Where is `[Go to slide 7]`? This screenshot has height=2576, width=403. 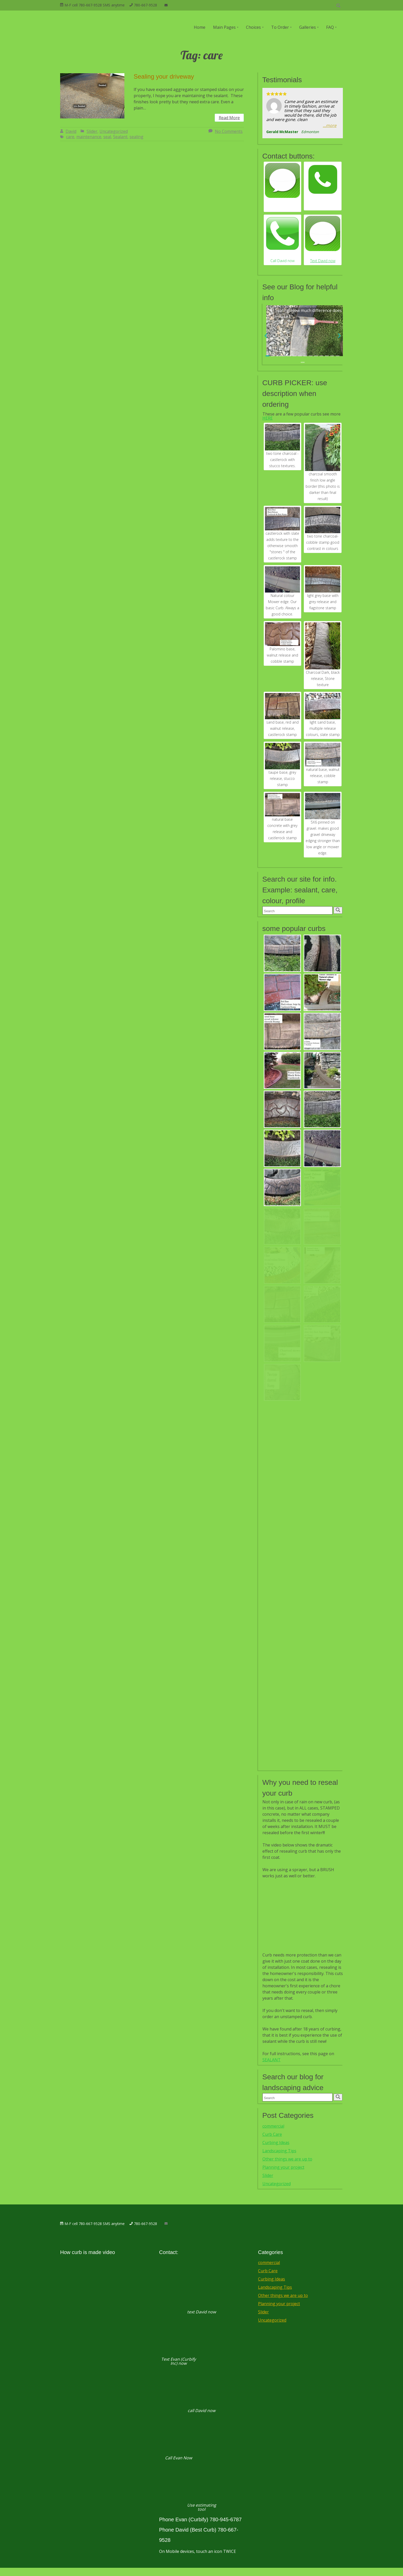
[Go to slide 7] is located at coordinates (300, 355).